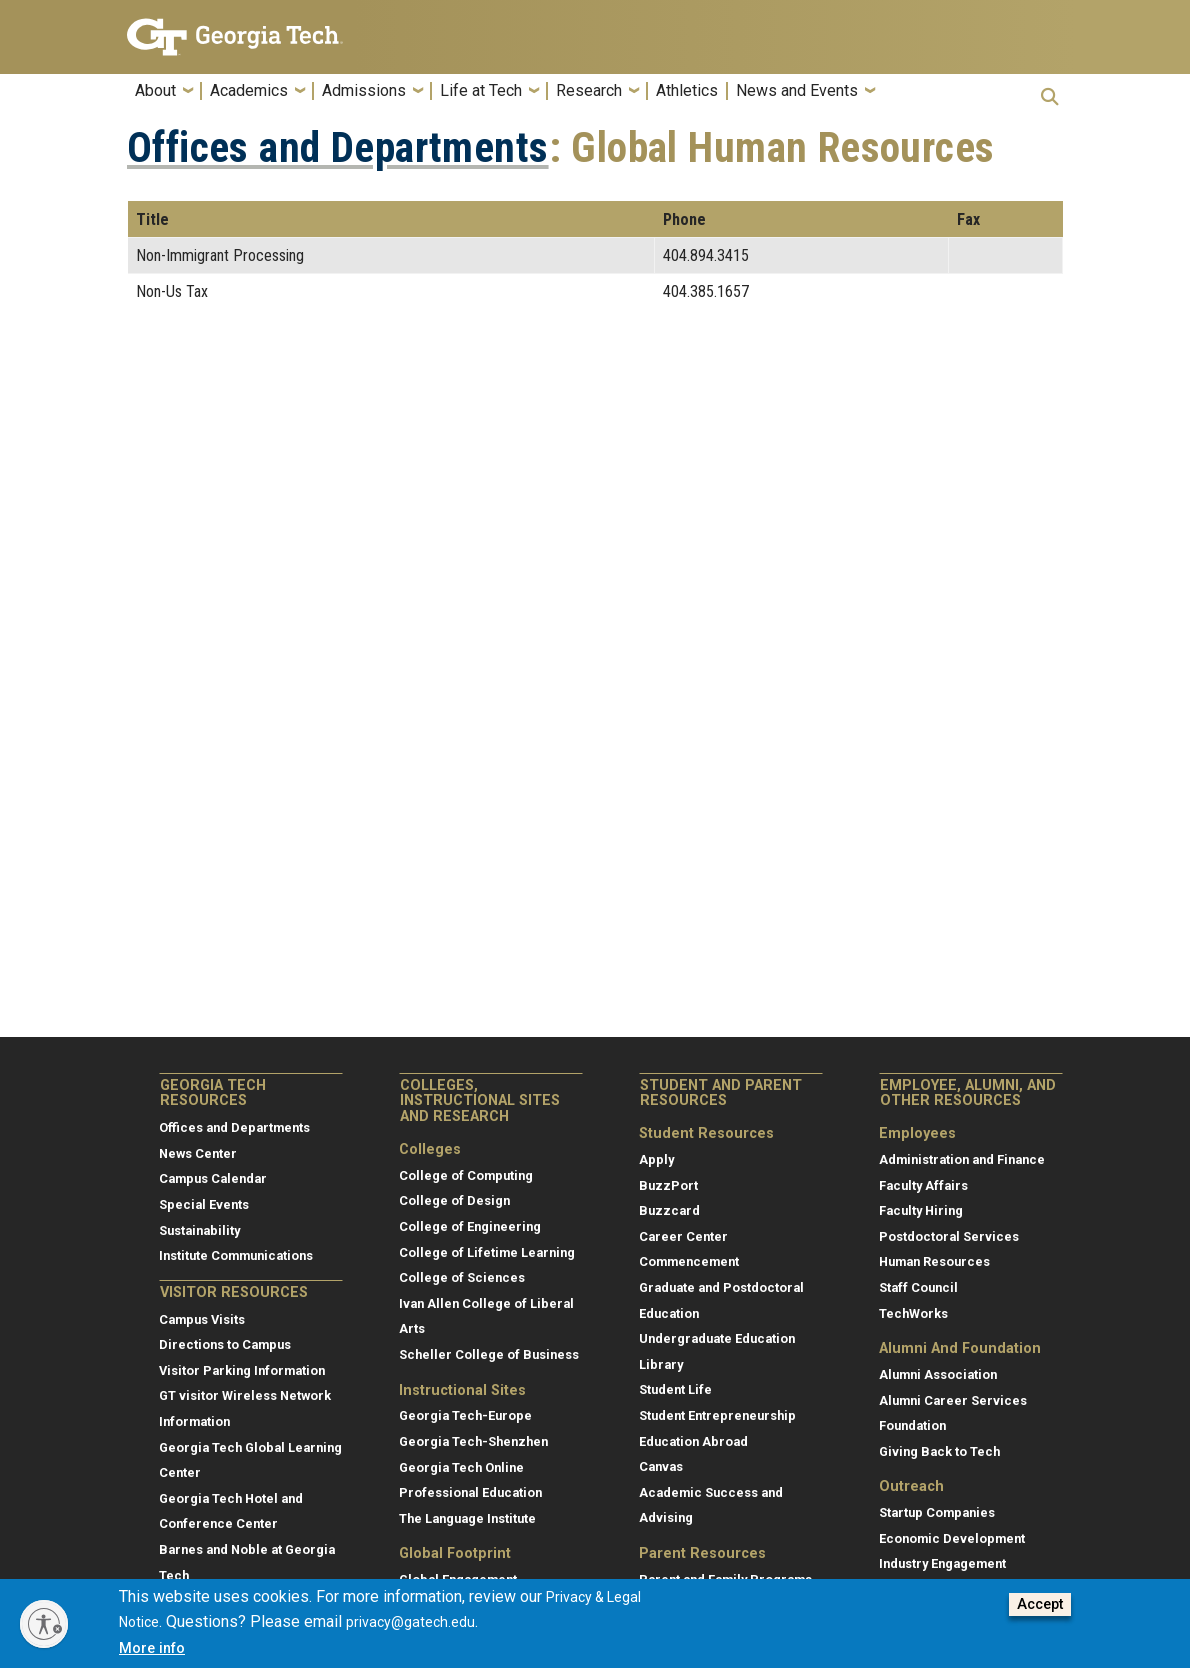 The width and height of the screenshot is (1190, 1668). Describe the element at coordinates (949, 1236) in the screenshot. I see `Postdoctoral Services` at that location.